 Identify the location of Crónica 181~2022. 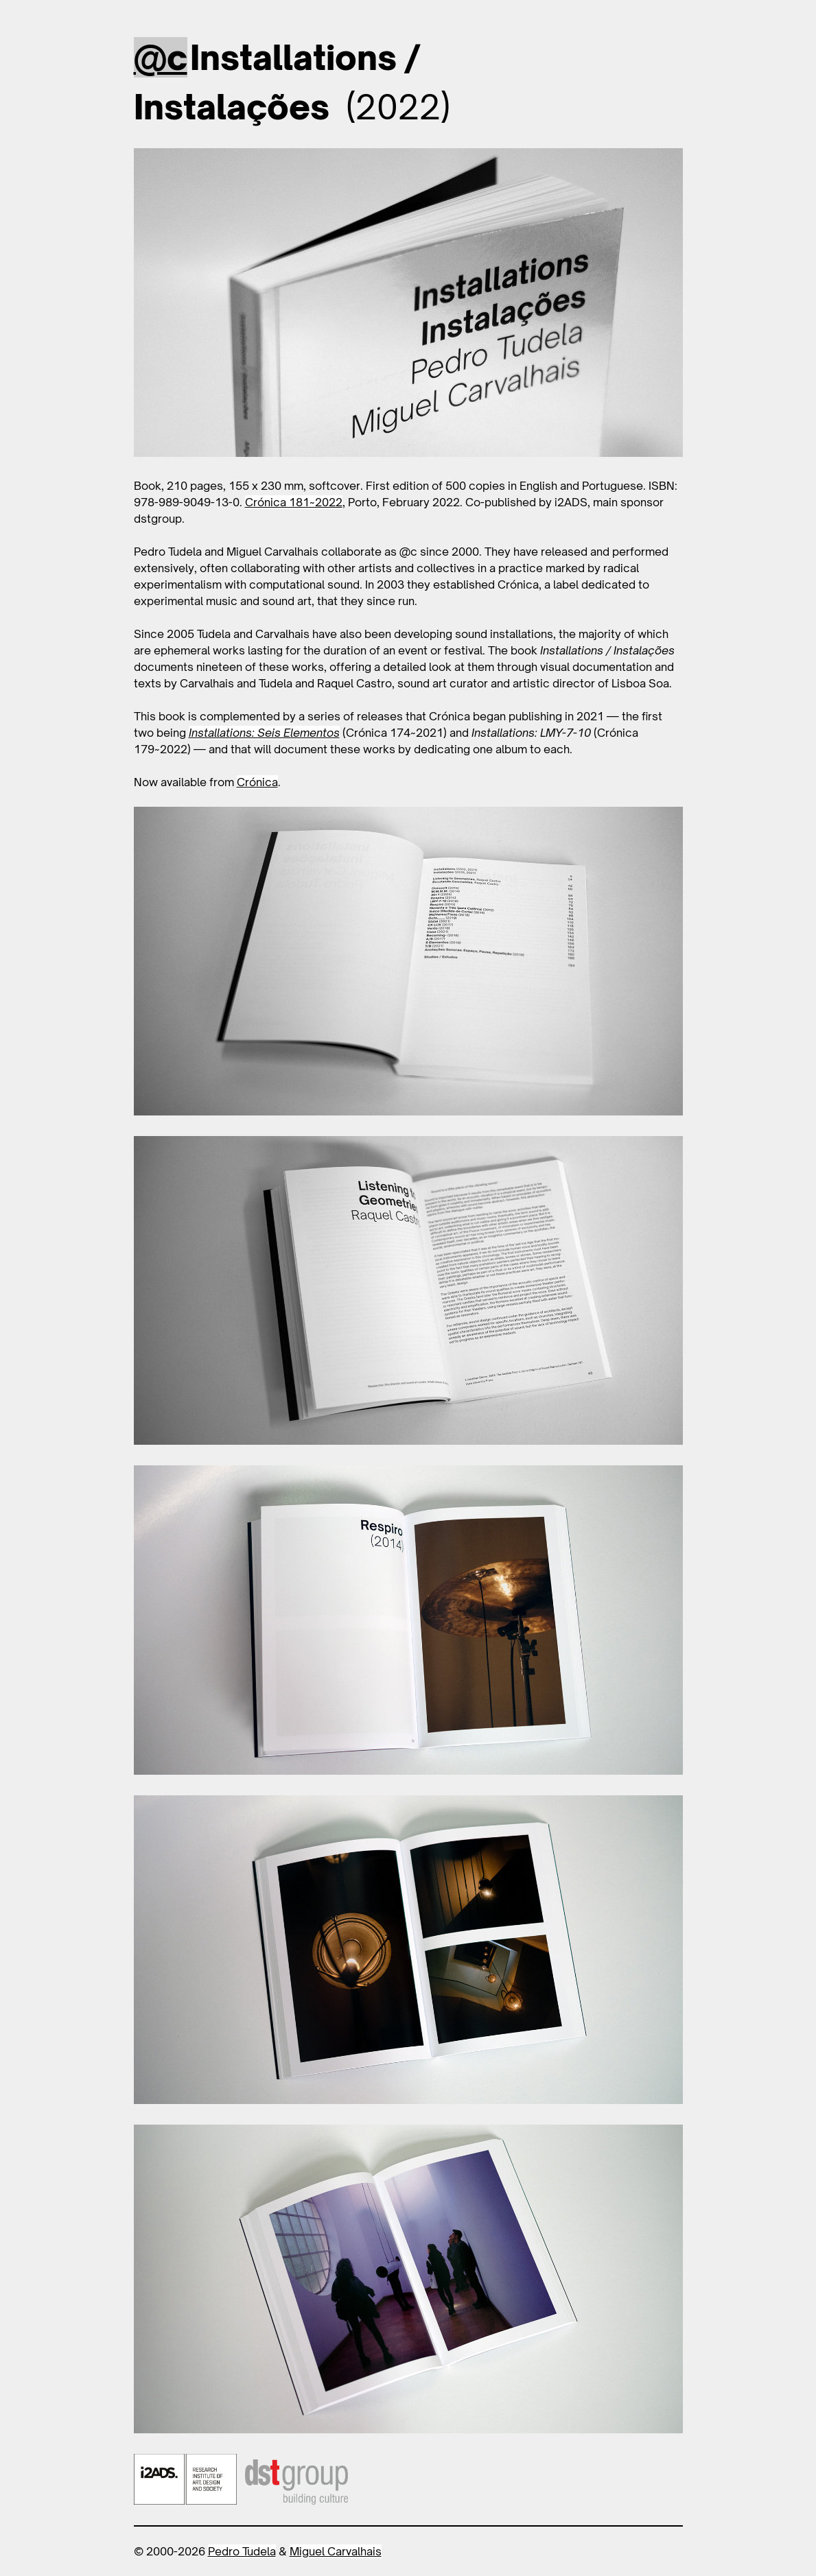
(293, 502).